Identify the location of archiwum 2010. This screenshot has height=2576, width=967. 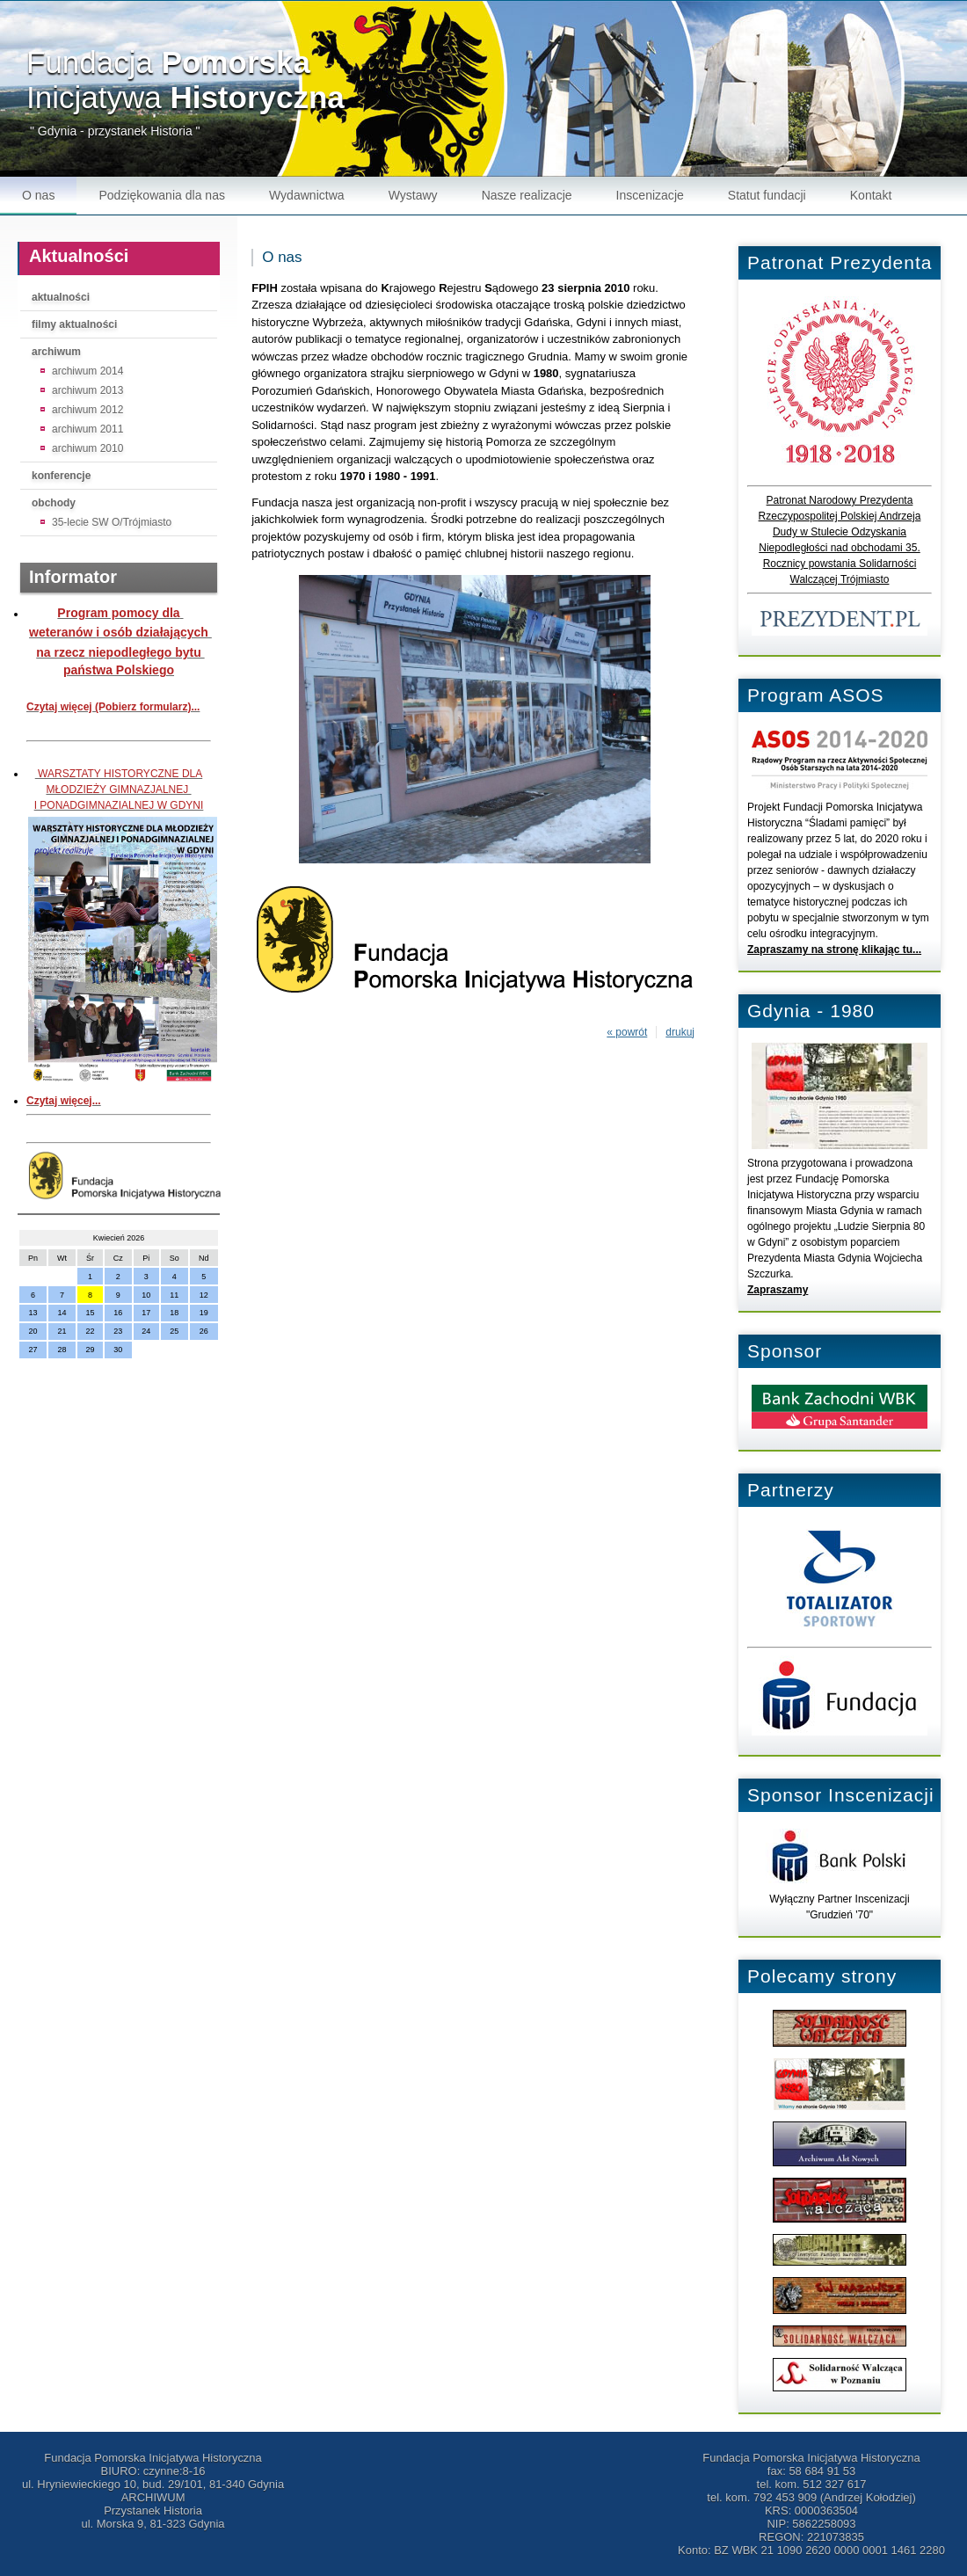
(87, 448).